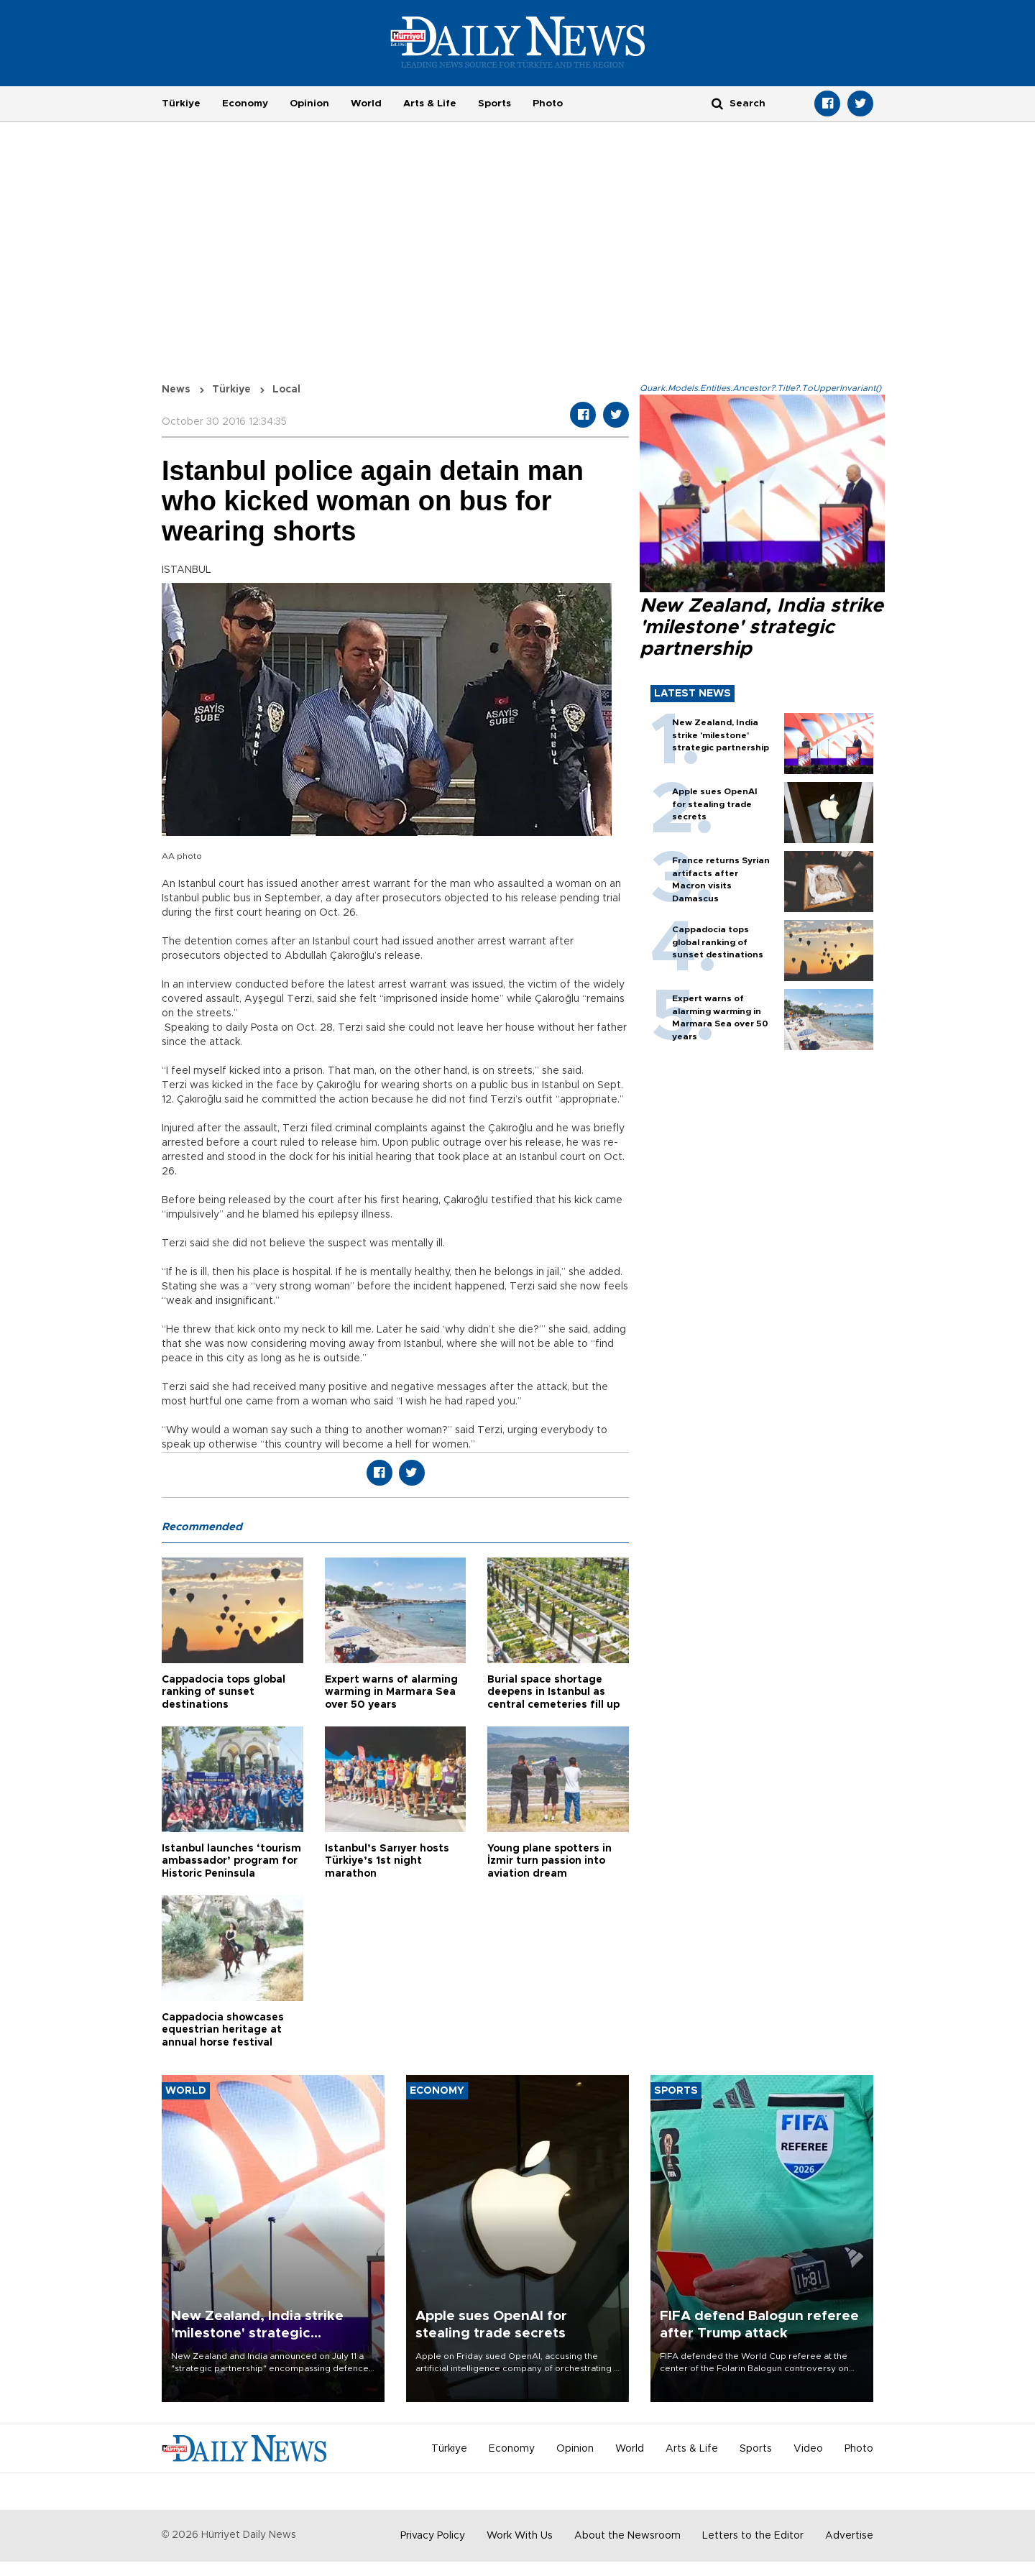 The image size is (1035, 2576). What do you see at coordinates (181, 103) in the screenshot?
I see `Türkiye` at bounding box center [181, 103].